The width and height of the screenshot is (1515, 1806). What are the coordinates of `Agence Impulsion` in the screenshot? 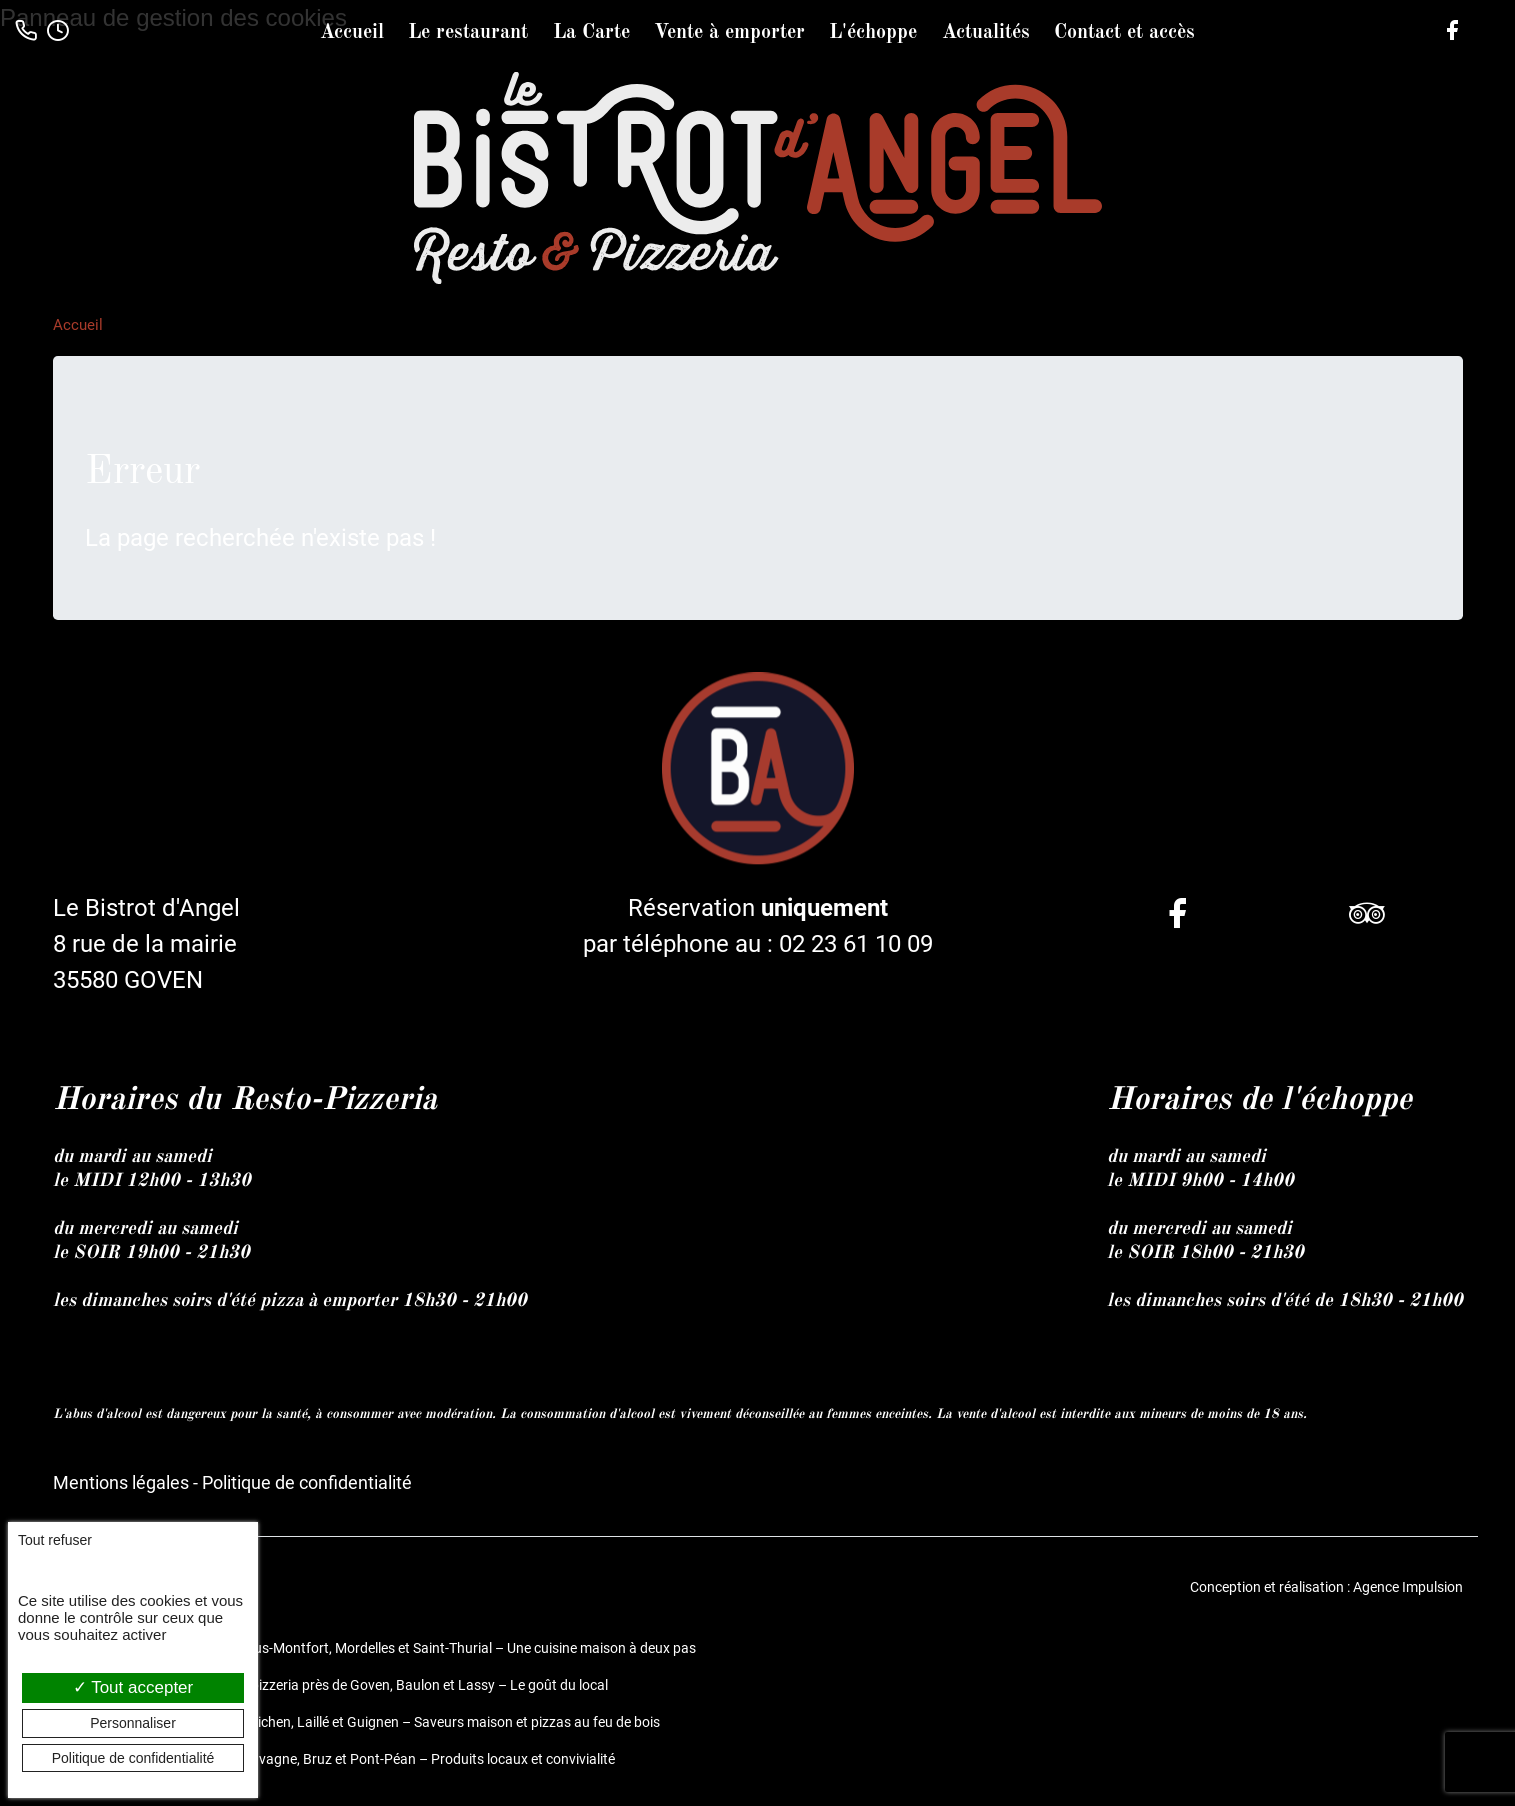 It's located at (1408, 1587).